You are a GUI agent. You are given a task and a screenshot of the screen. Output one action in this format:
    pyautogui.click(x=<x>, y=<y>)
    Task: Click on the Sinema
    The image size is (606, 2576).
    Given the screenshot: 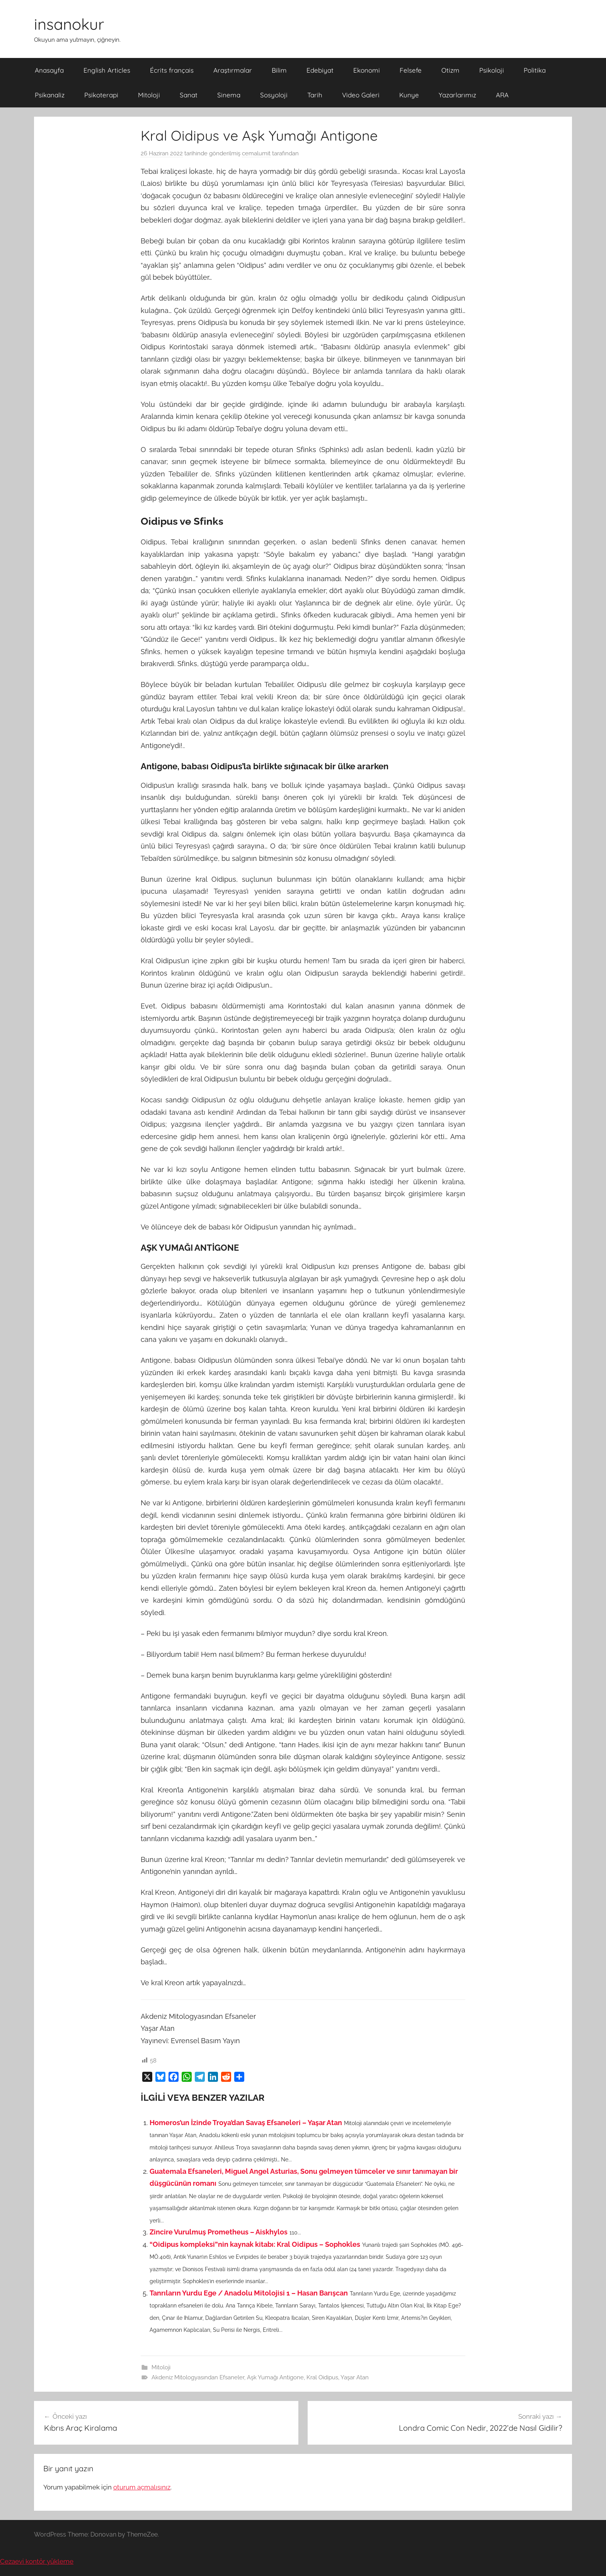 What is the action you would take?
    pyautogui.click(x=228, y=95)
    